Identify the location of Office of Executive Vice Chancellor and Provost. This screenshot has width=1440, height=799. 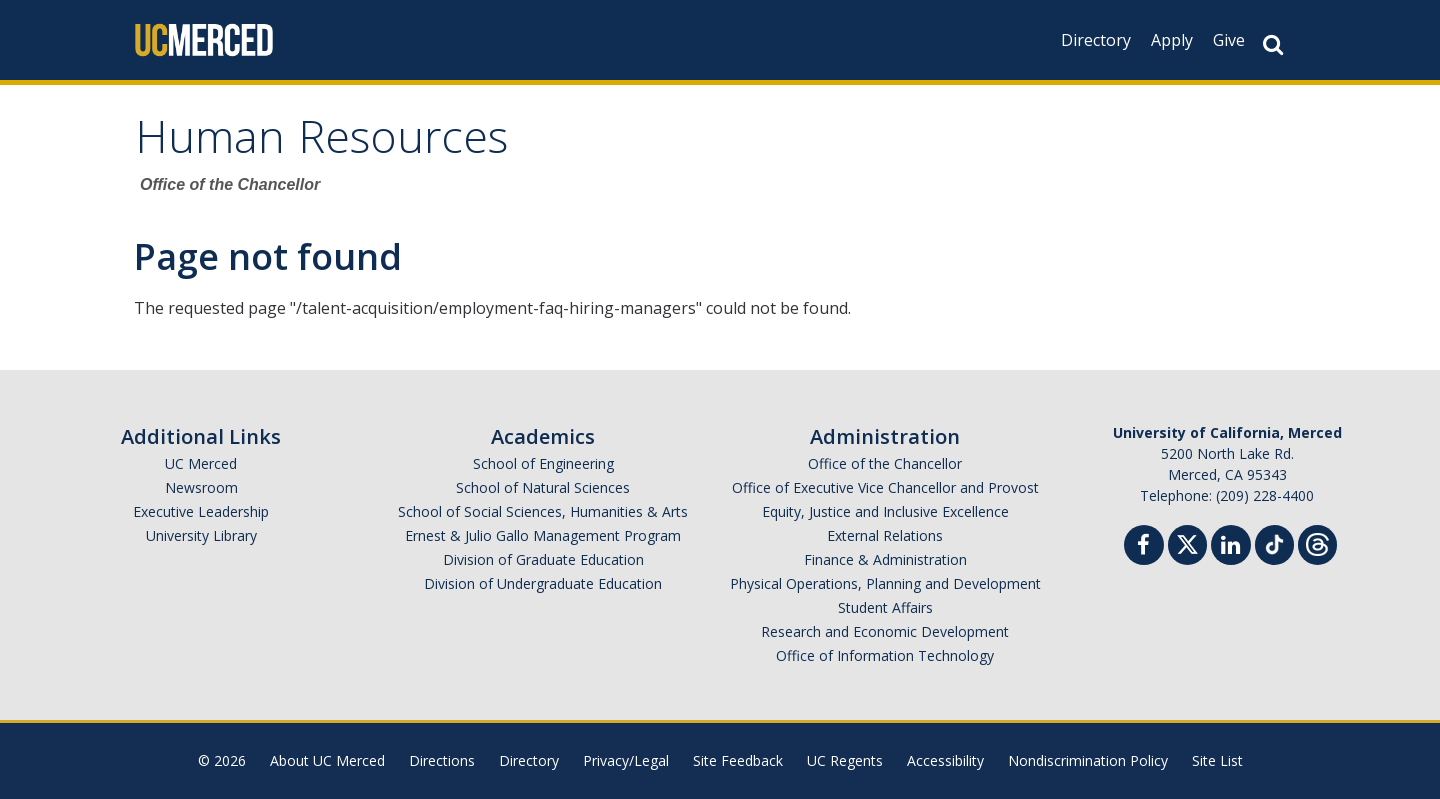
(885, 487).